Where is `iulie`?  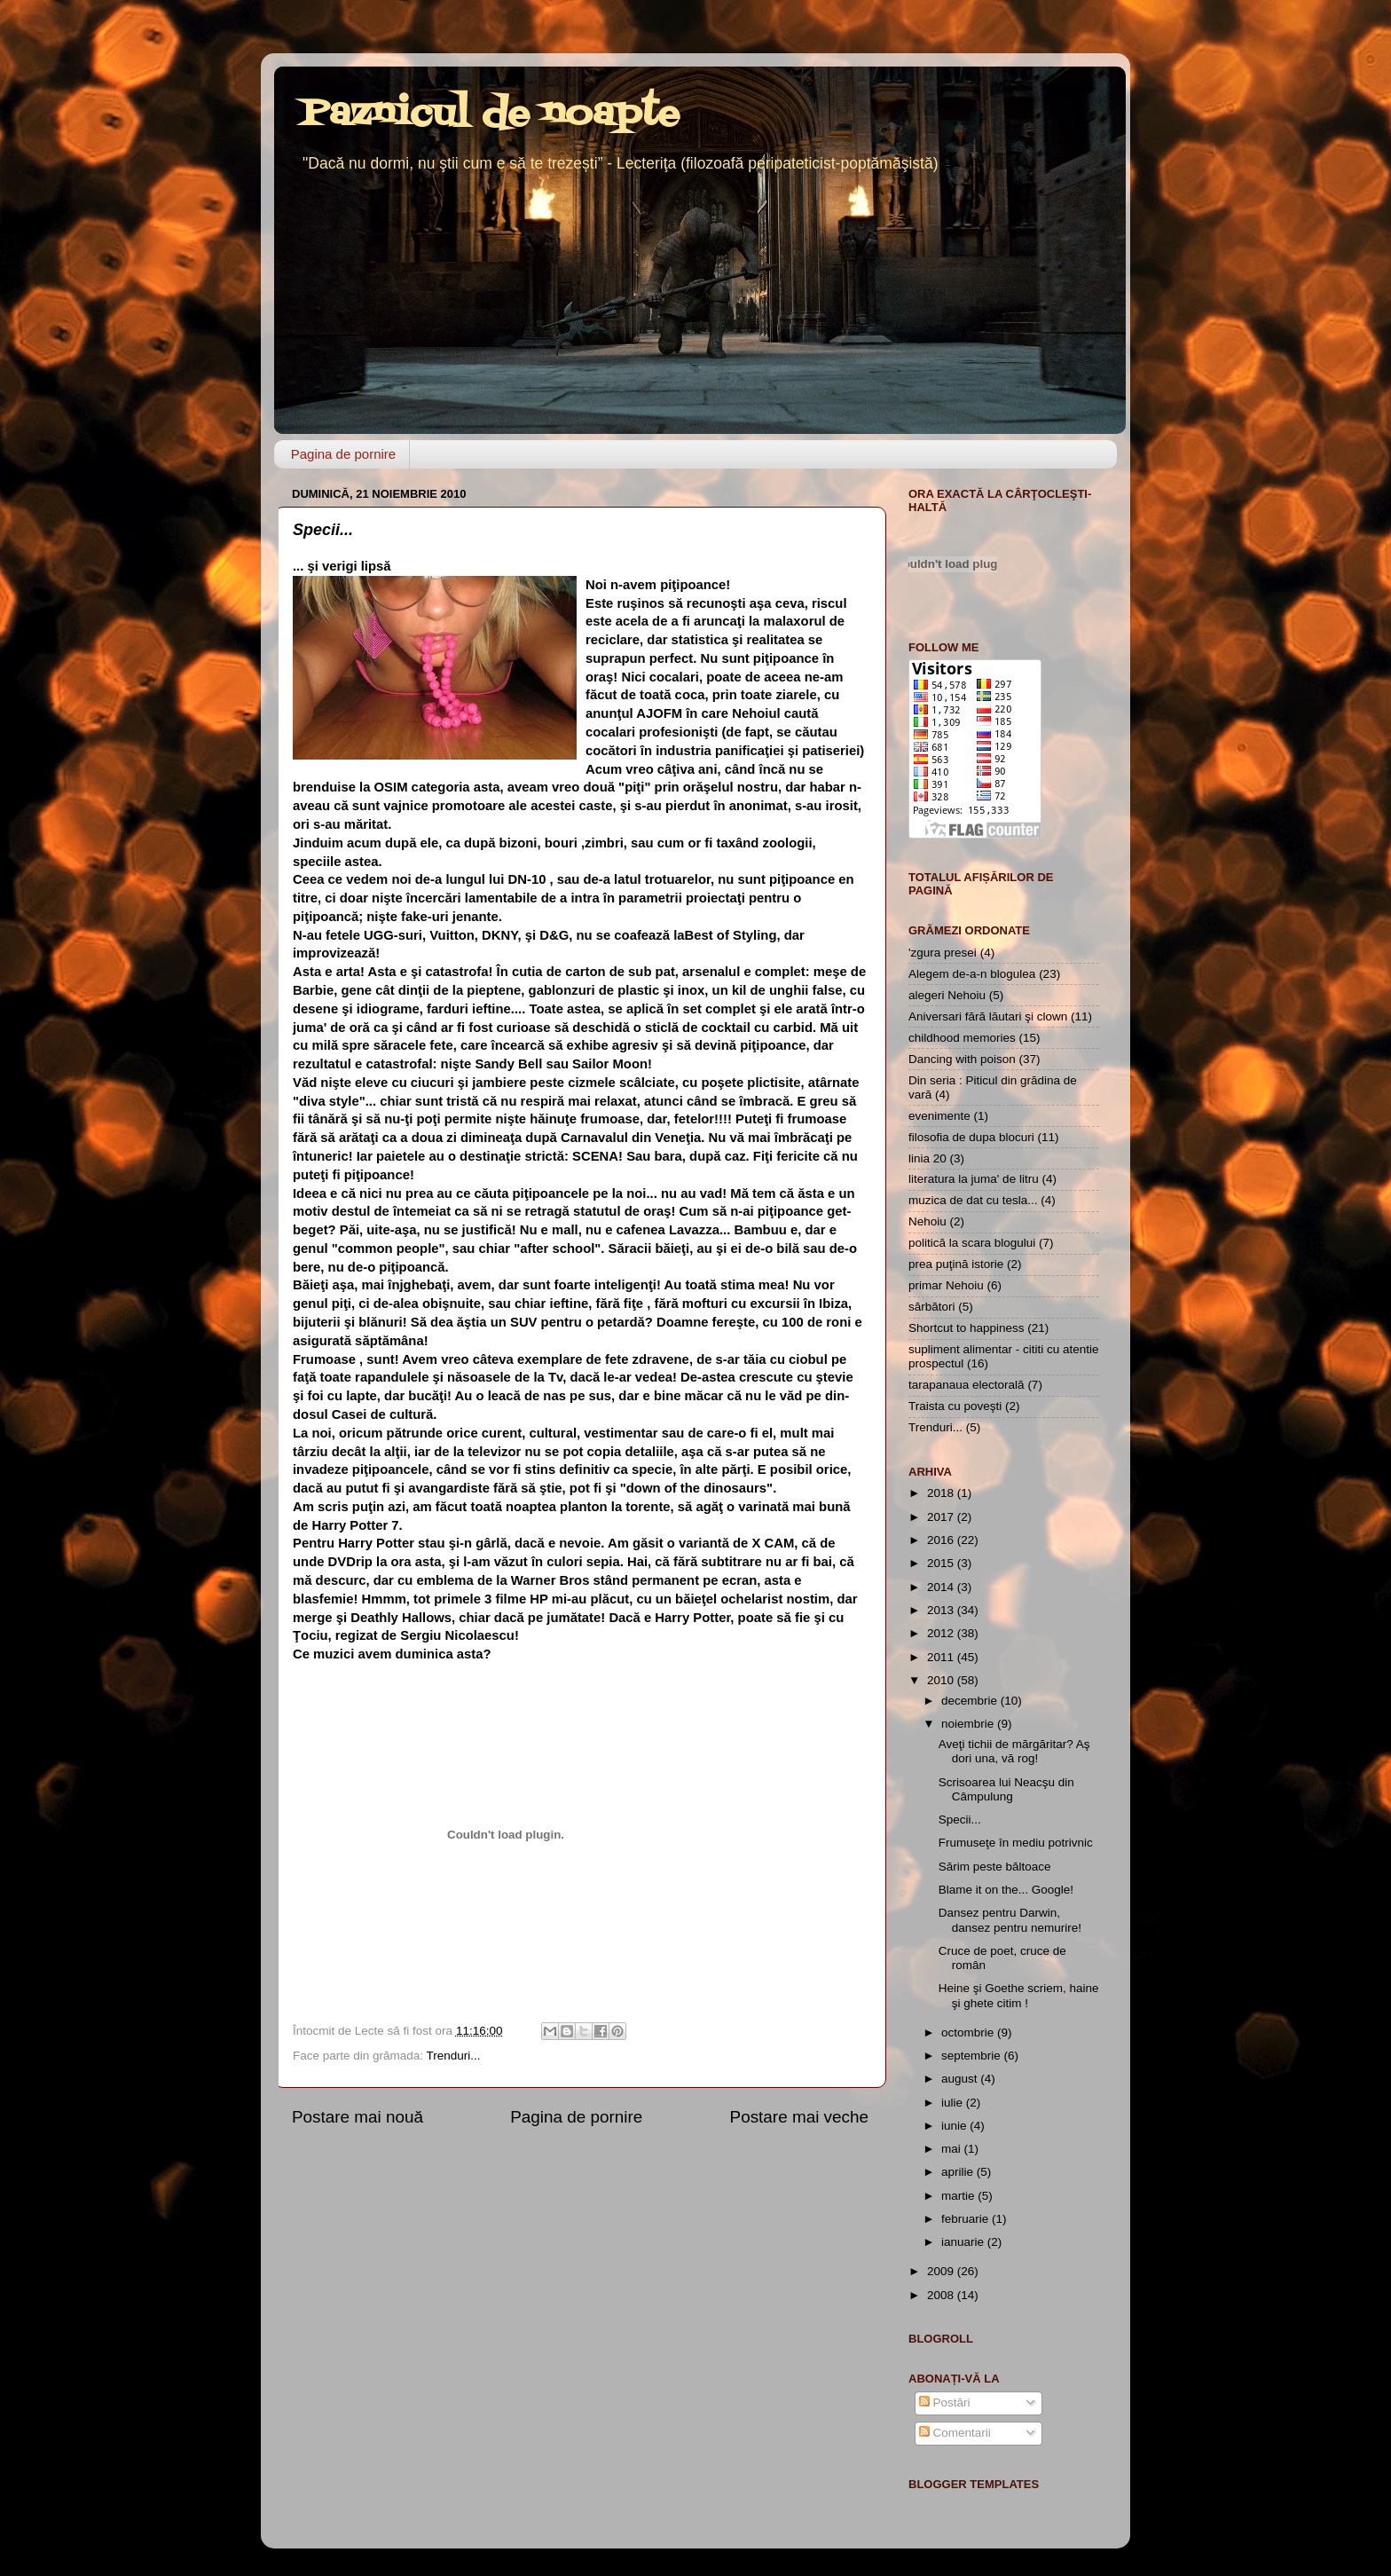
iulie is located at coordinates (953, 2102).